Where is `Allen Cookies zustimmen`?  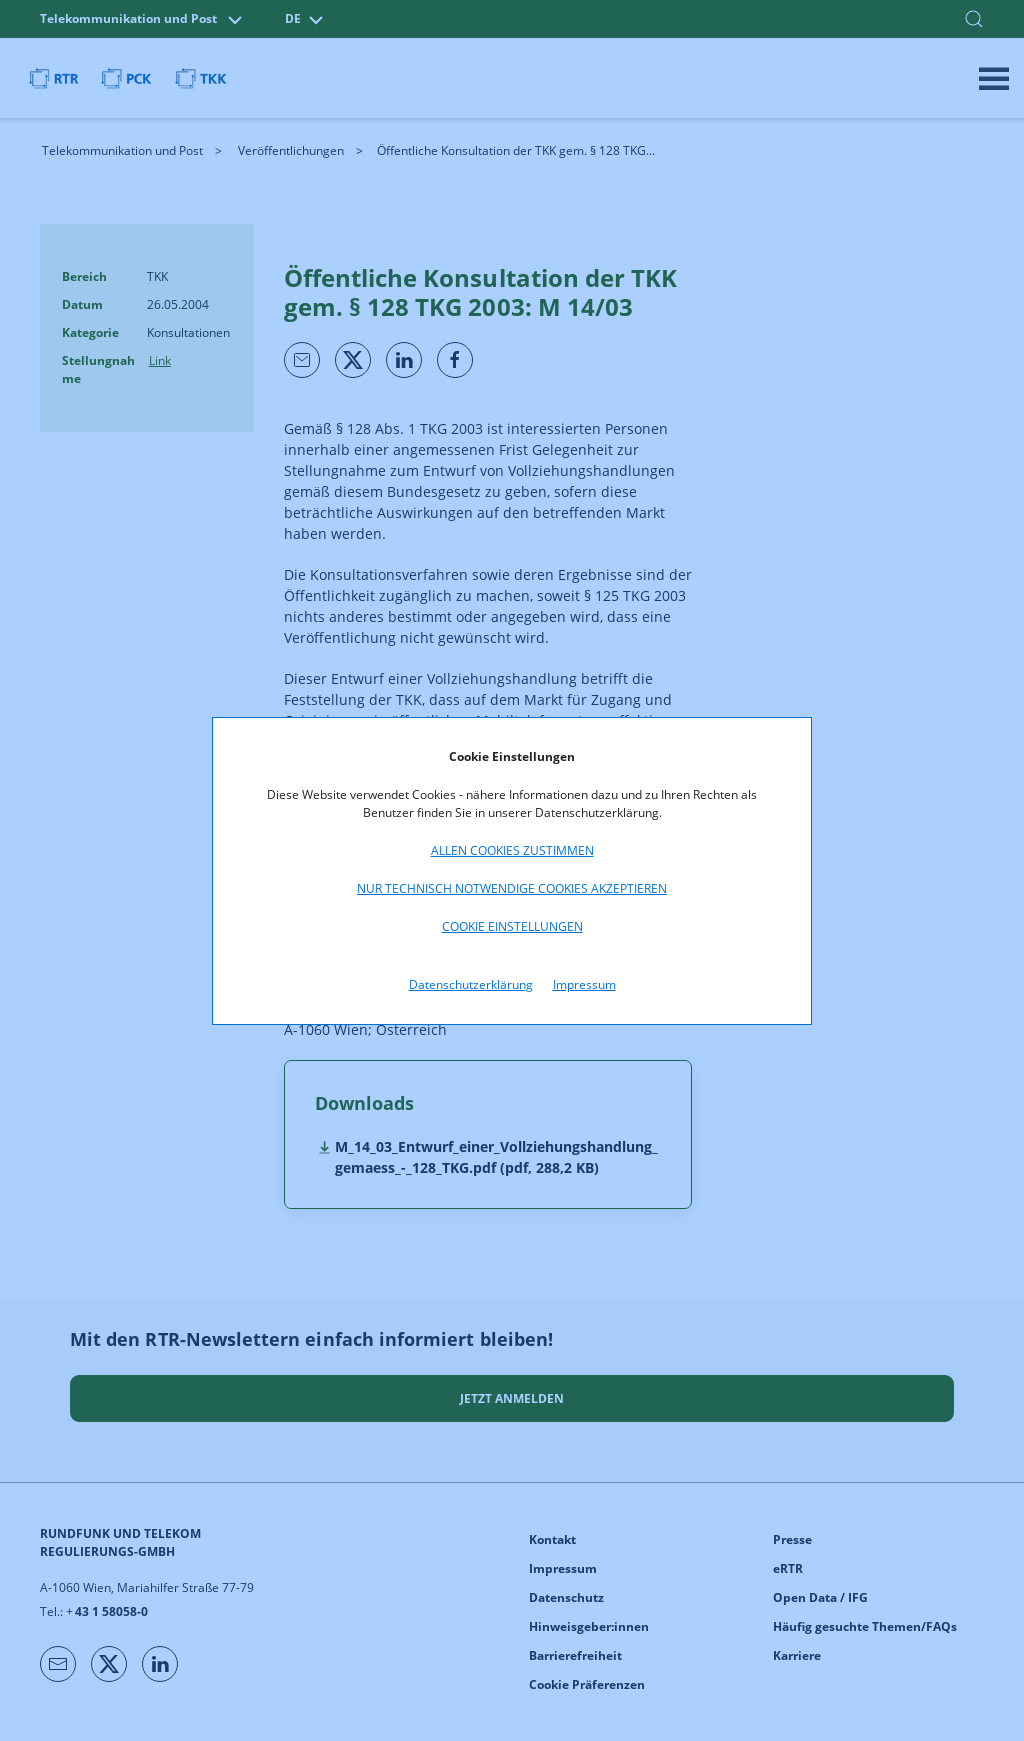 Allen Cookies zustimmen is located at coordinates (512, 850).